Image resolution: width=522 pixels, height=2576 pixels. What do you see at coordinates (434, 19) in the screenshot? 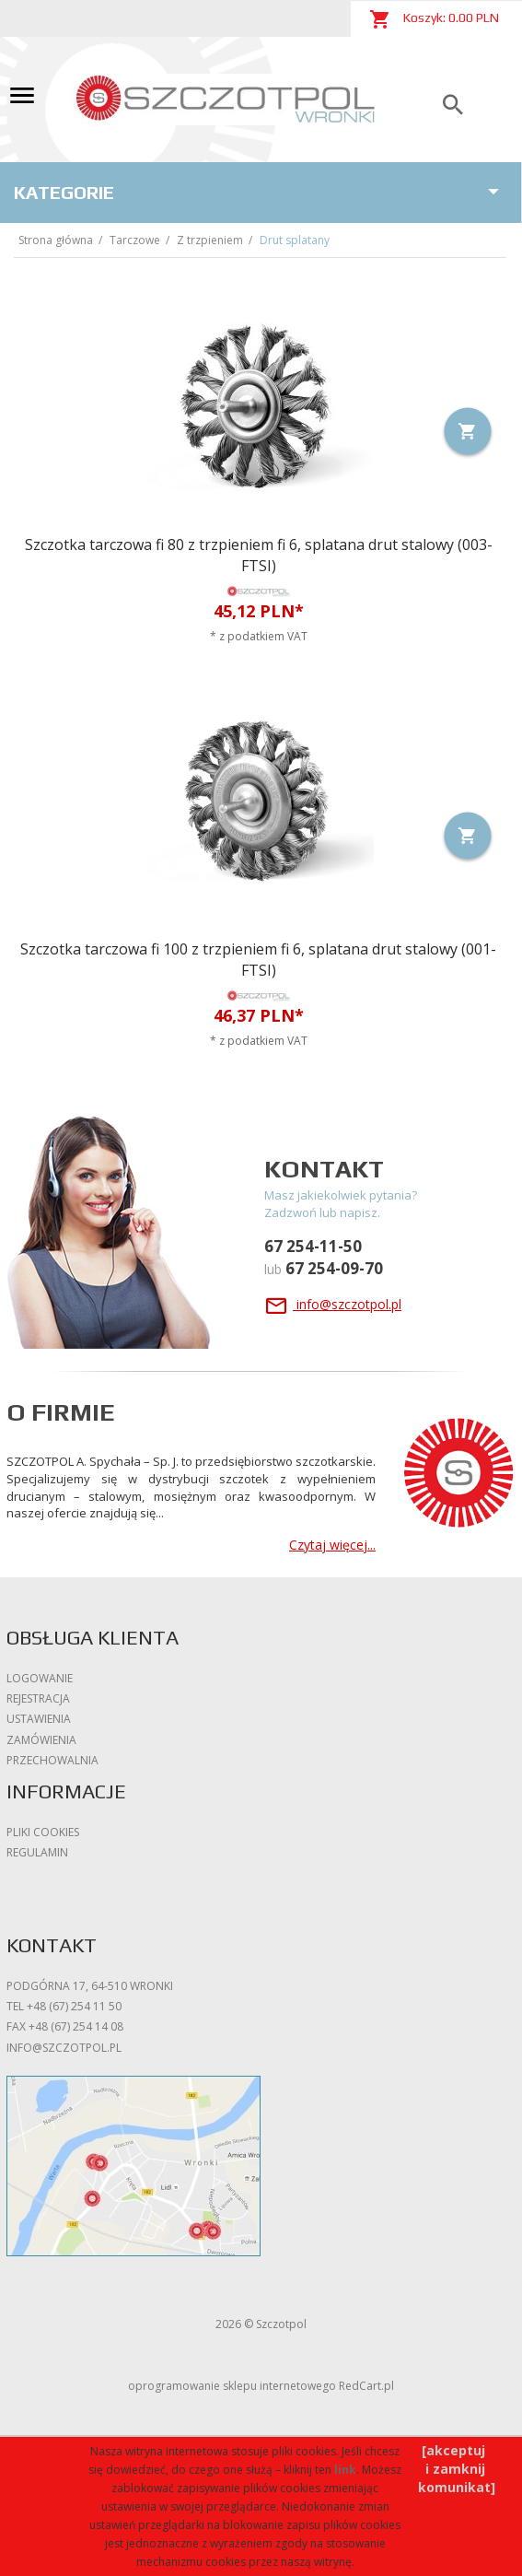
I see `Koszyk: PLN` at bounding box center [434, 19].